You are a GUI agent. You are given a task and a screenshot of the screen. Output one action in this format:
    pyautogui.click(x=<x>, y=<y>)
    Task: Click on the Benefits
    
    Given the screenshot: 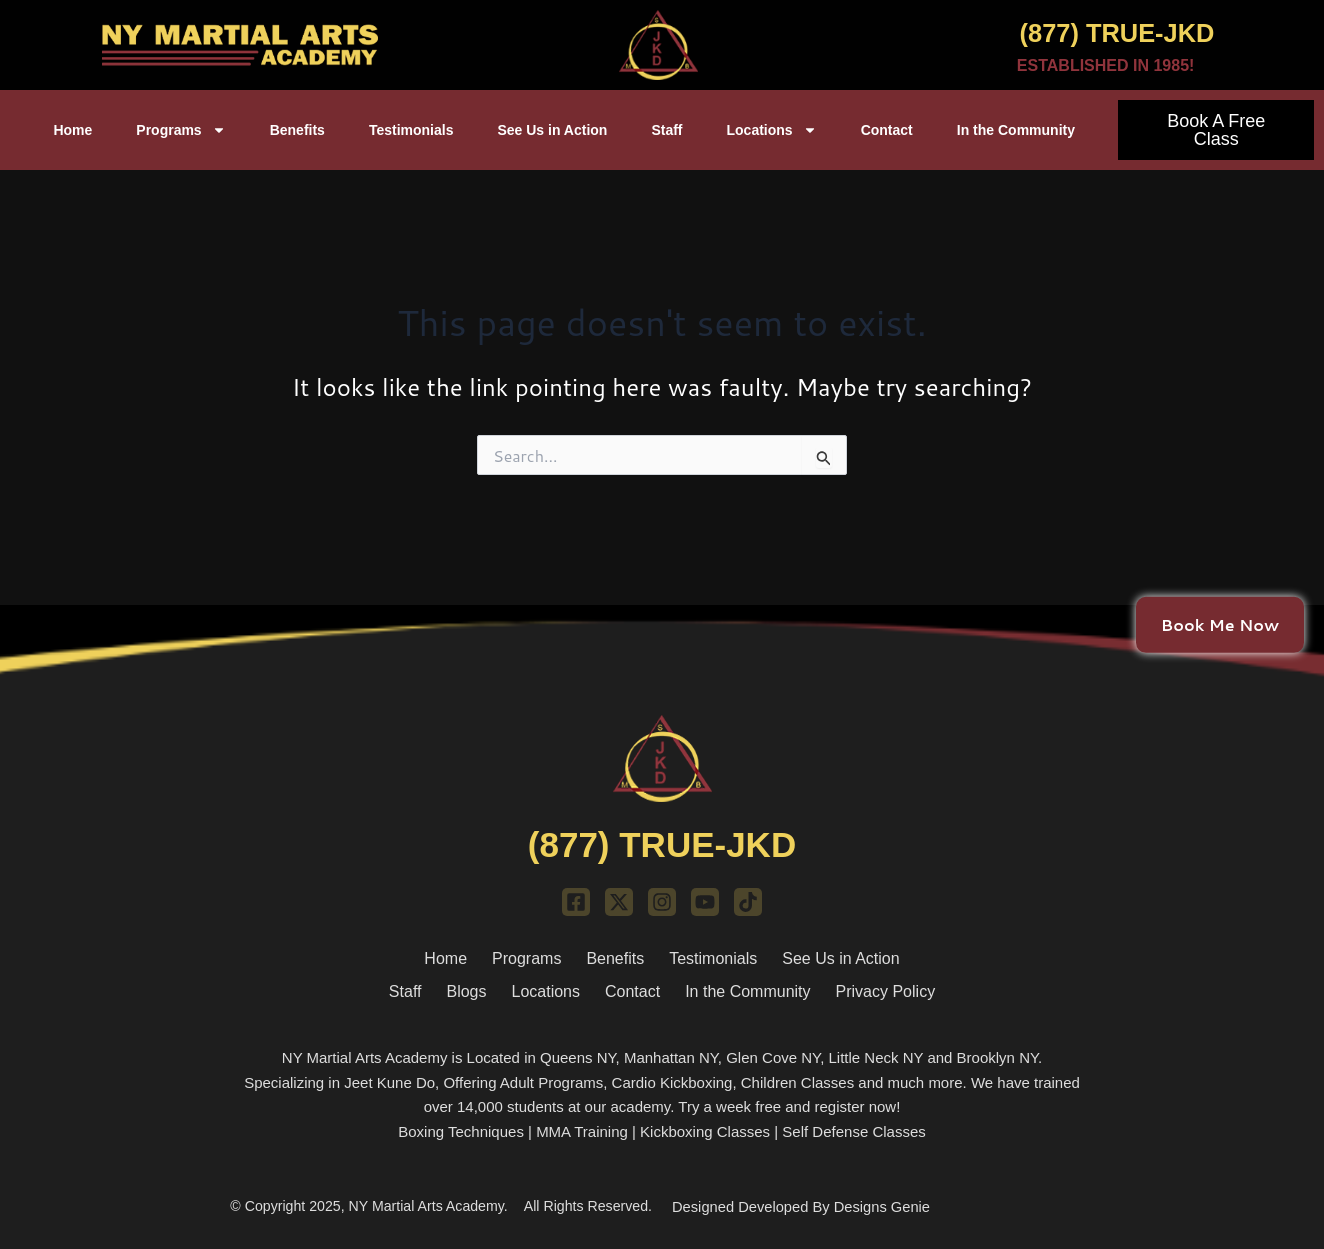 What is the action you would take?
    pyautogui.click(x=297, y=130)
    